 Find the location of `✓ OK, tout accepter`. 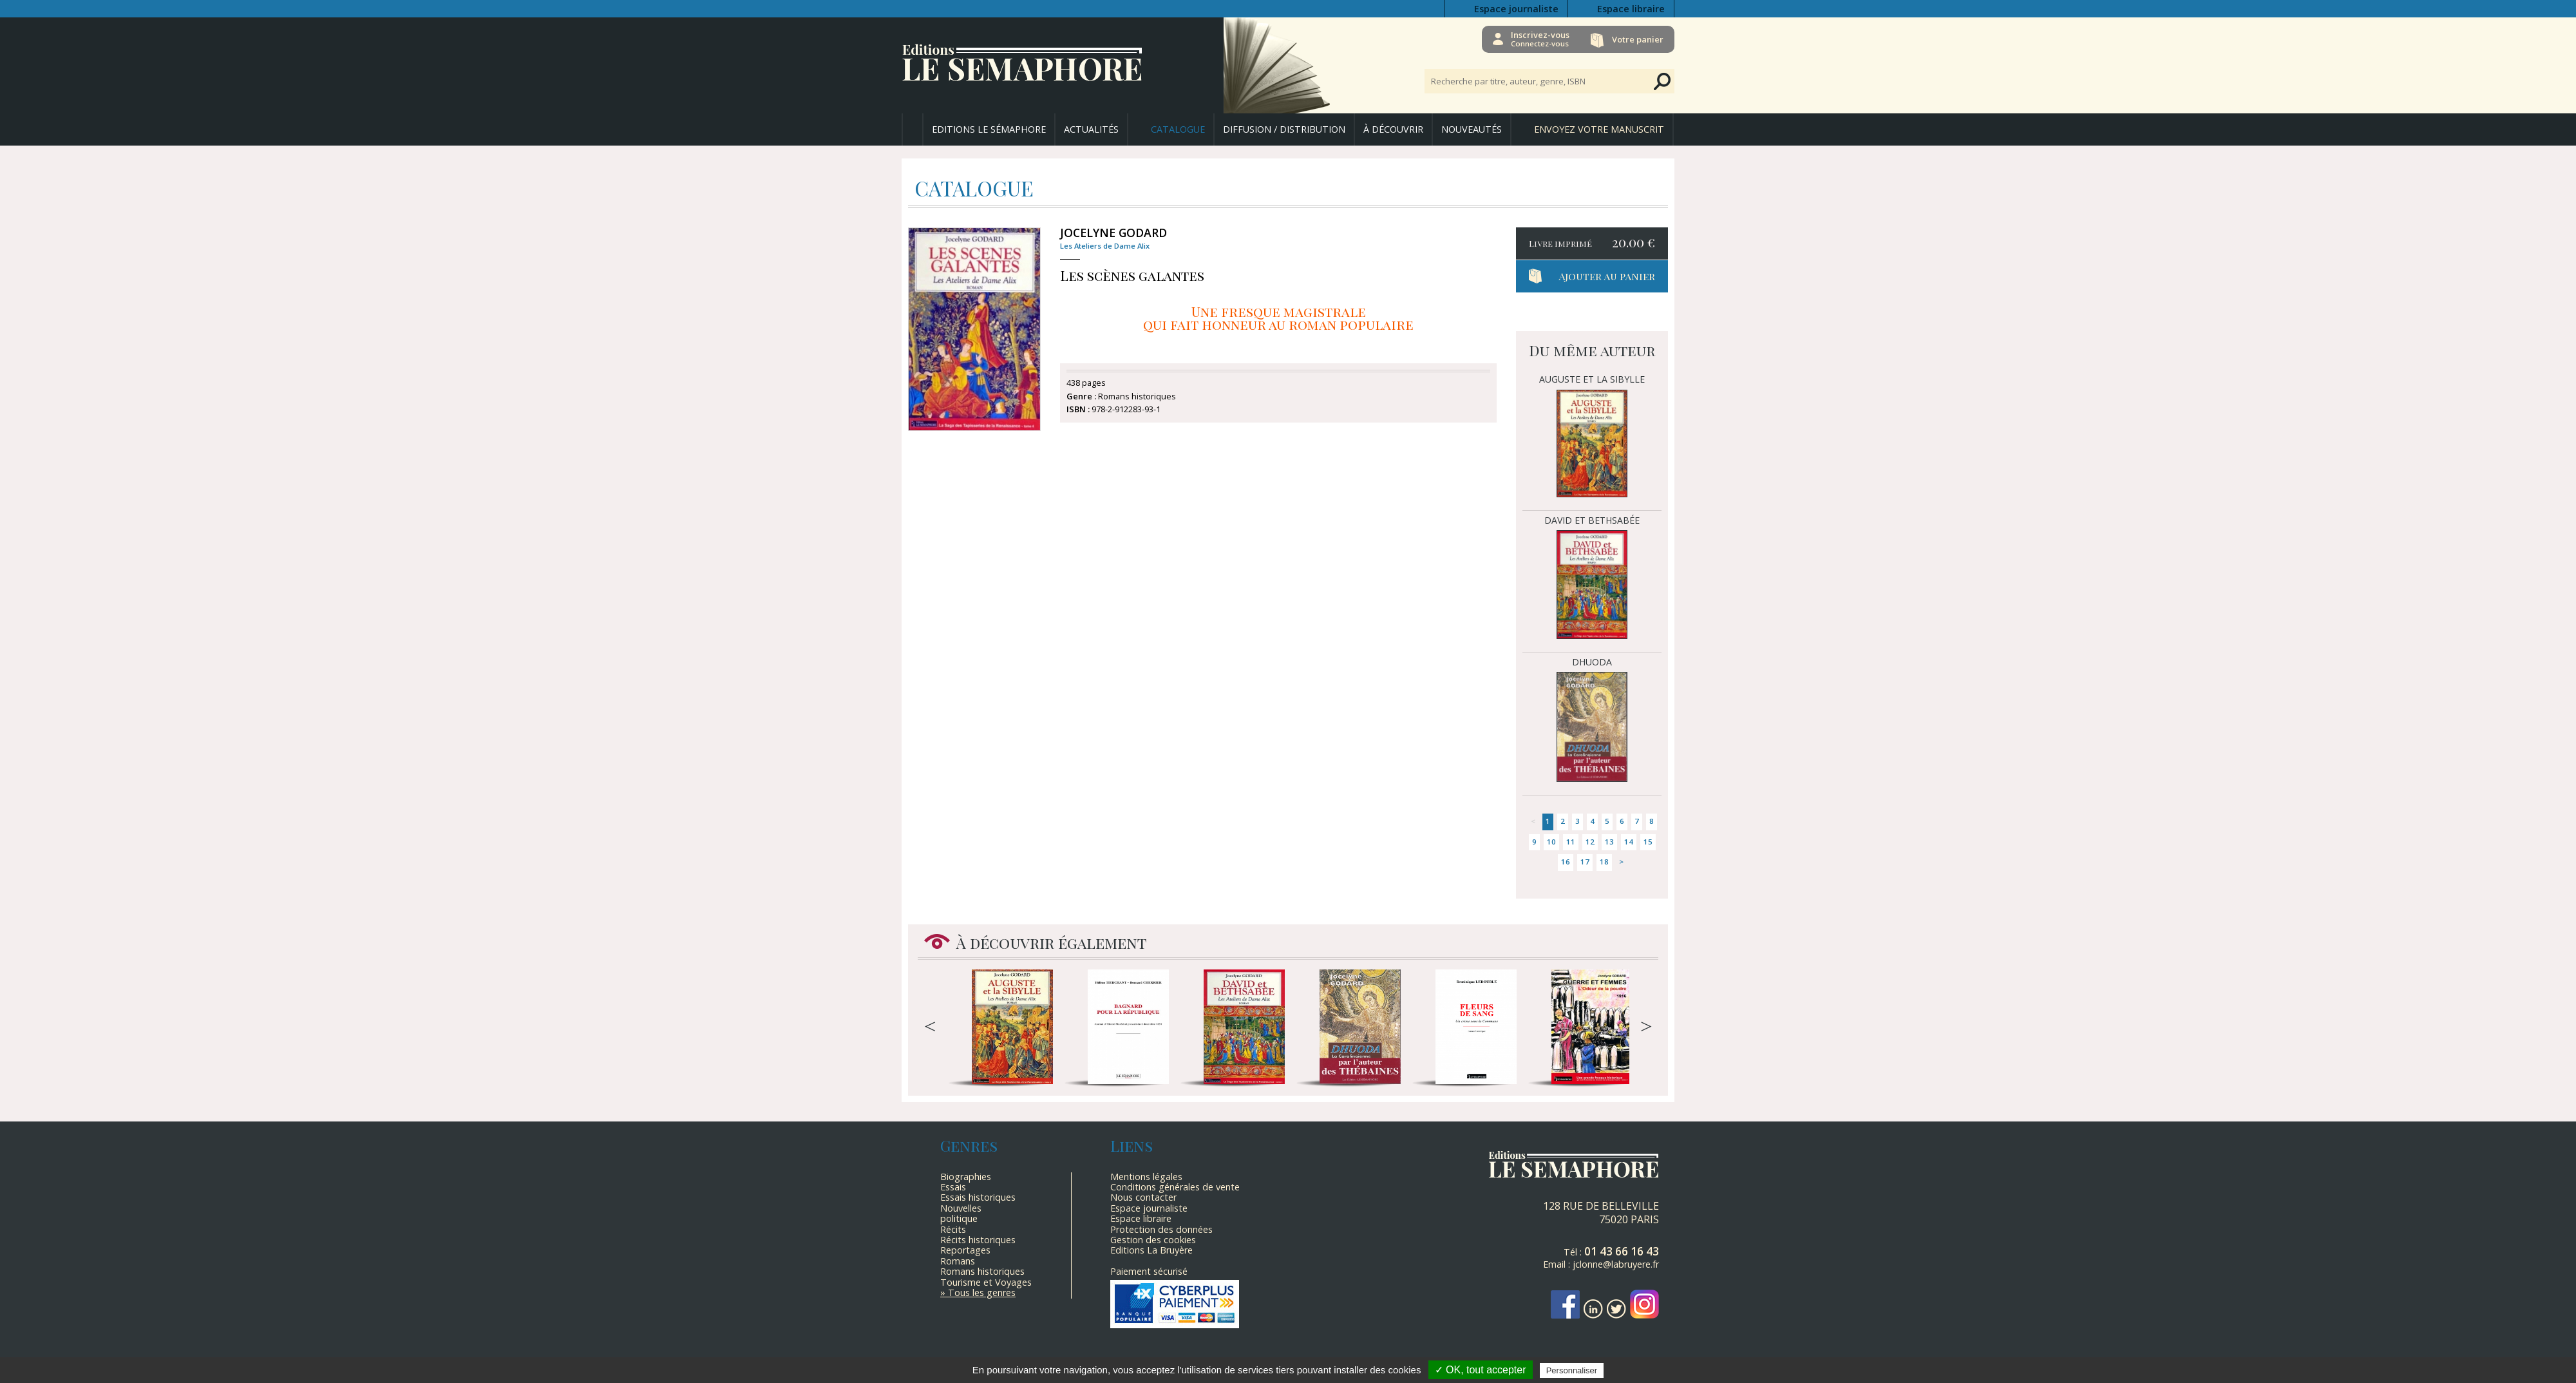

✓ OK, tout accepter is located at coordinates (1480, 1369).